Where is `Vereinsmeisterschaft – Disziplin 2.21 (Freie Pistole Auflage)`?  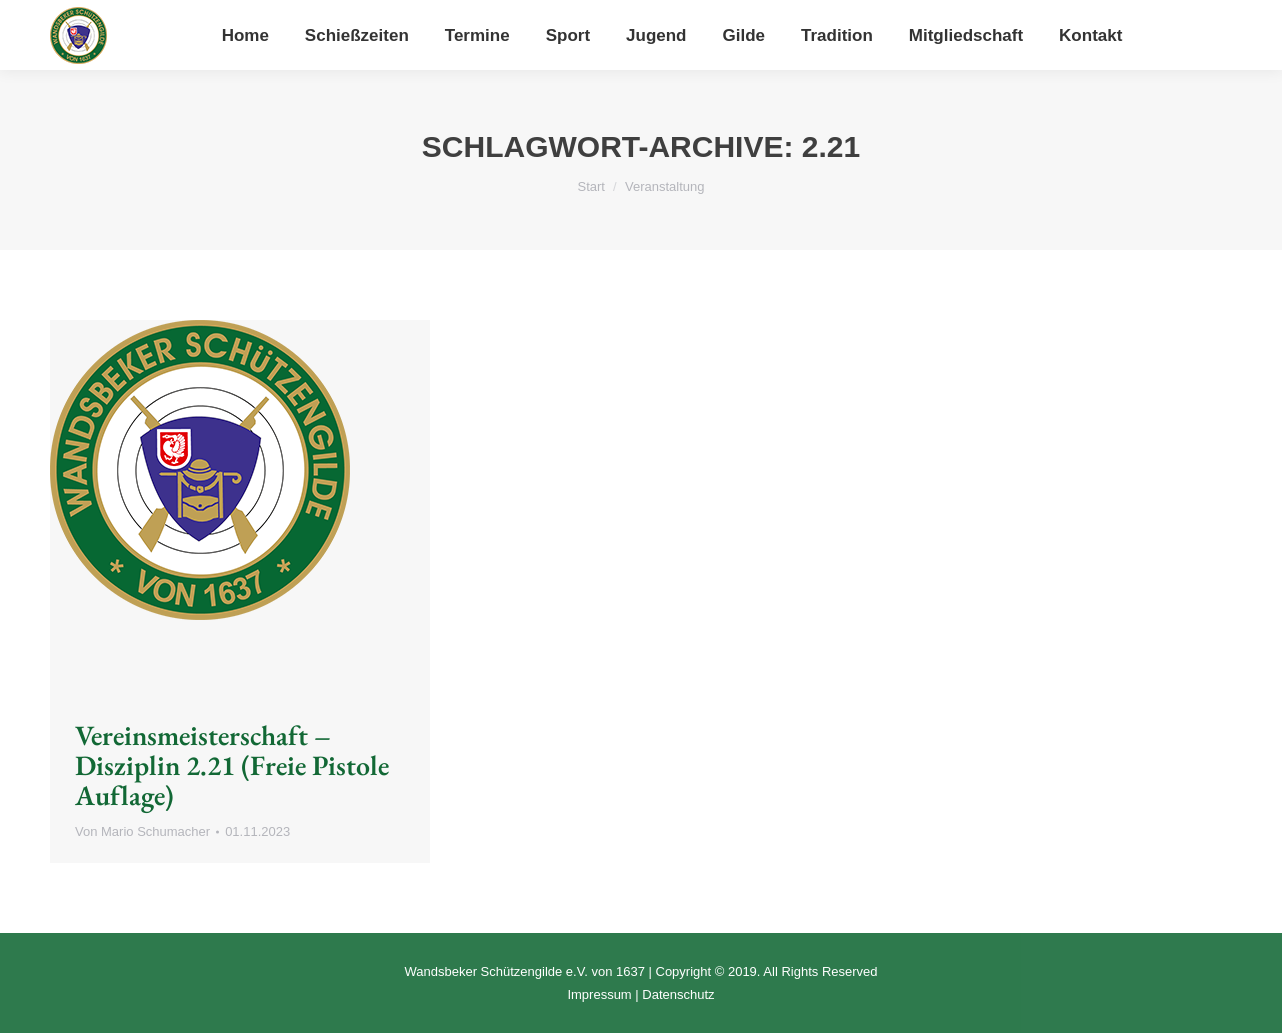
Vereinsmeisterschaft – Disziplin 2.21 (Freie Pistole Auflage) is located at coordinates (232, 765).